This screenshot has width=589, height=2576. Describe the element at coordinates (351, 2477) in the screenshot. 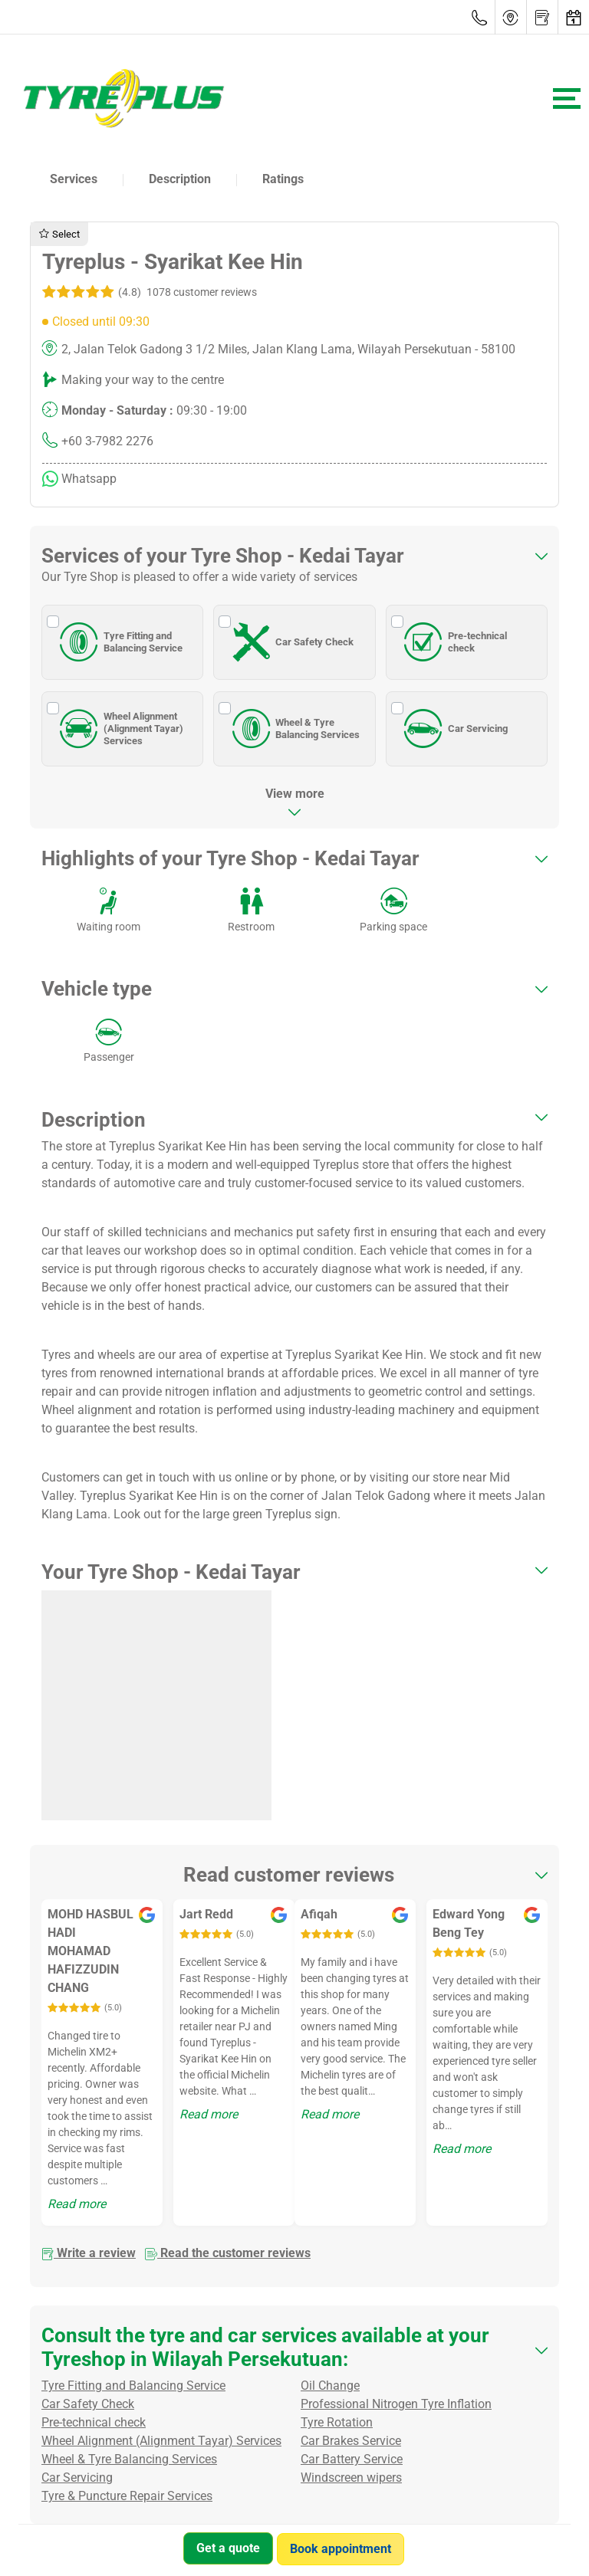

I see `Windscreen wipers` at that location.